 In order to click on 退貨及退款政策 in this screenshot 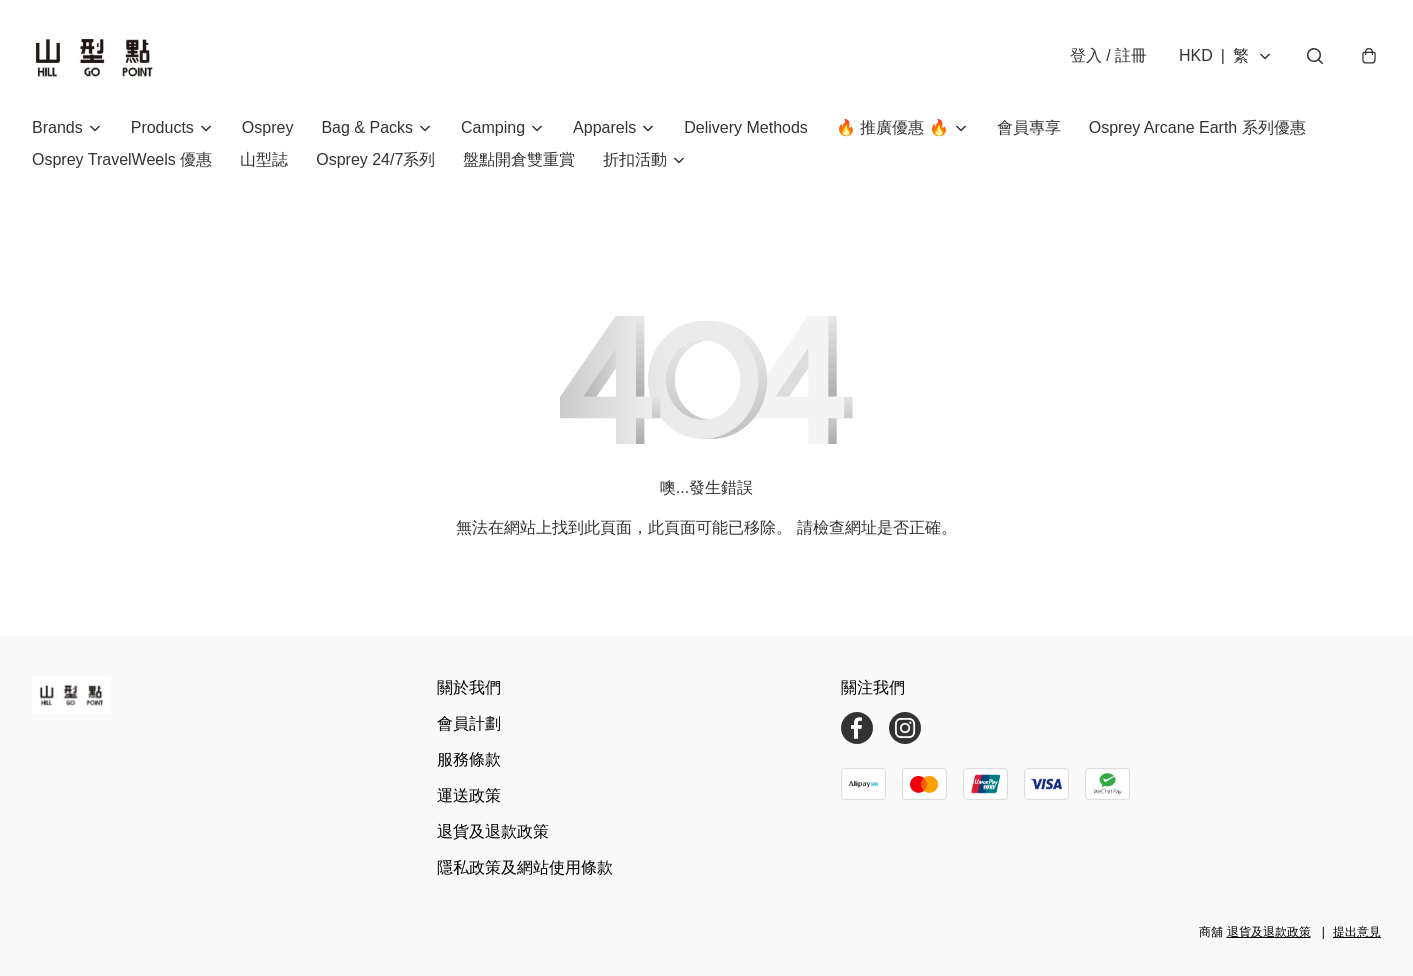, I will do `click(493, 831)`.